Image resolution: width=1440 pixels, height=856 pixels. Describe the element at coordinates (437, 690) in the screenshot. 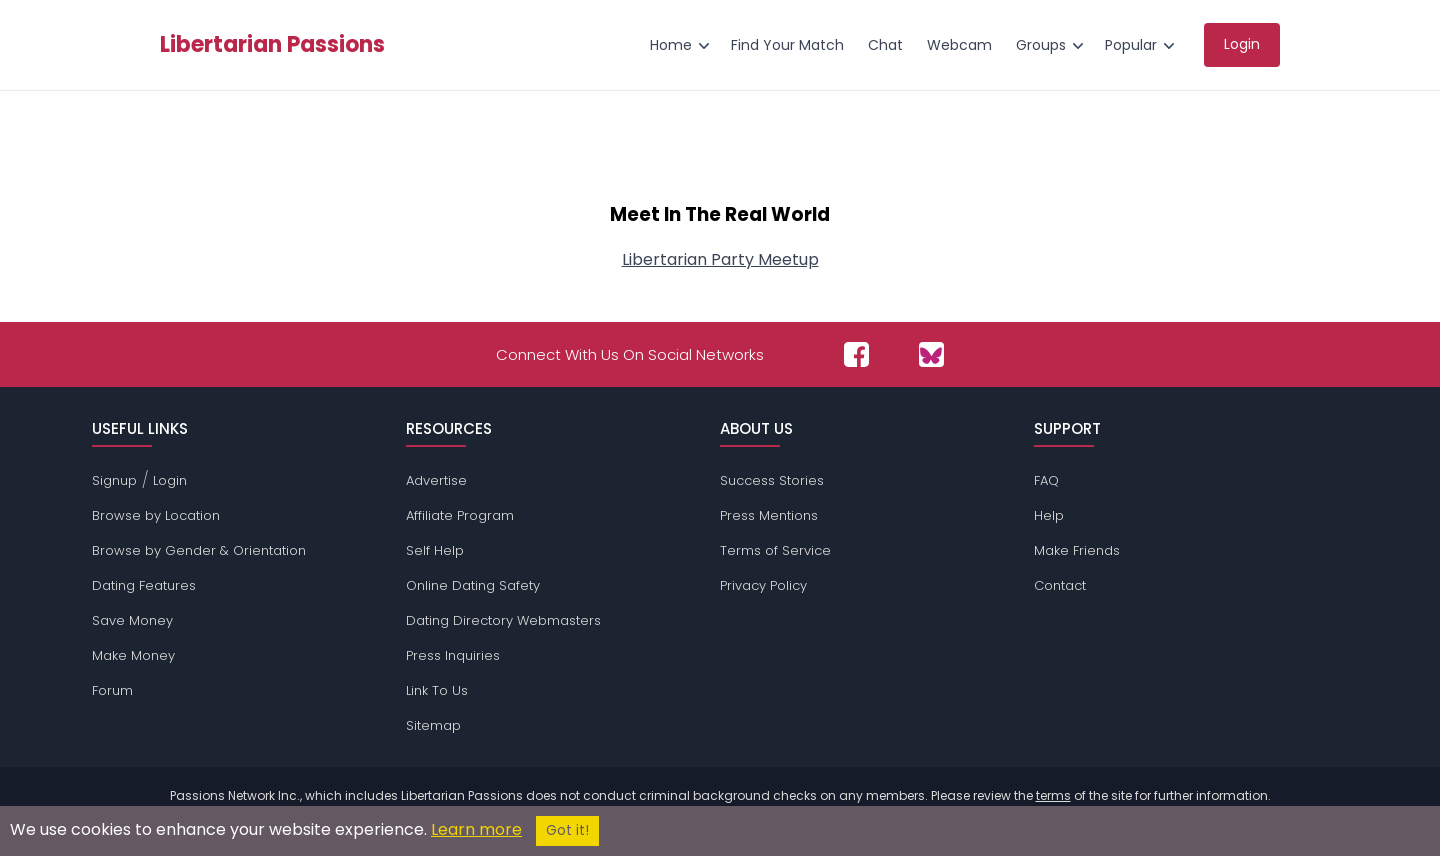

I see `Link To Us` at that location.